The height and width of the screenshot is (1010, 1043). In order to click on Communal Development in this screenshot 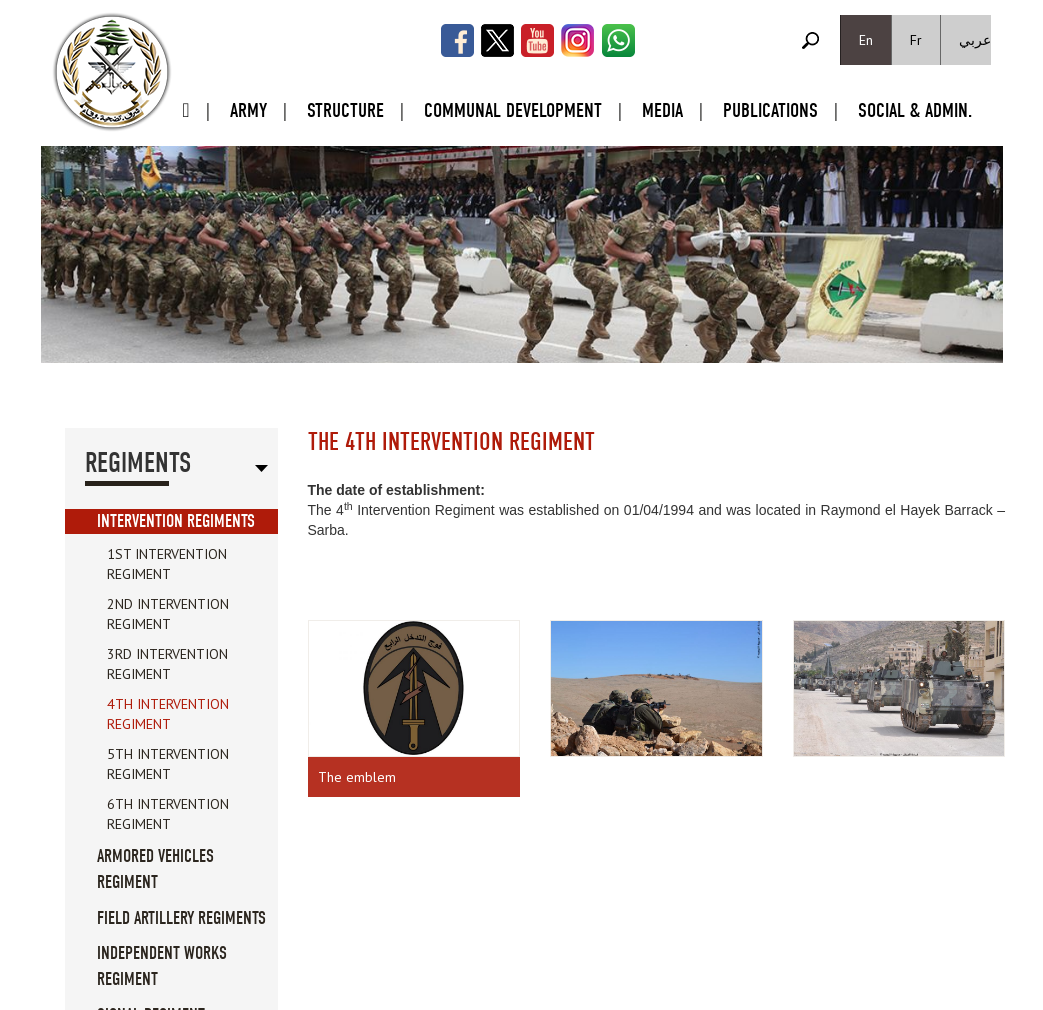, I will do `click(513, 110)`.